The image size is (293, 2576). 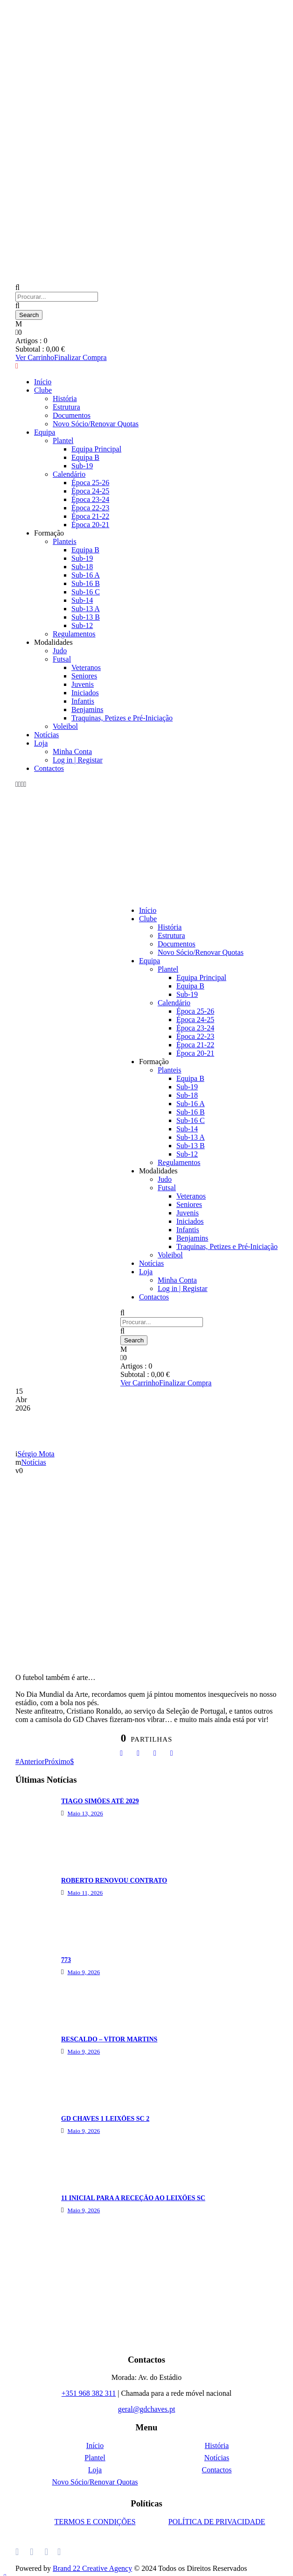 What do you see at coordinates (43, 390) in the screenshot?
I see `Clube` at bounding box center [43, 390].